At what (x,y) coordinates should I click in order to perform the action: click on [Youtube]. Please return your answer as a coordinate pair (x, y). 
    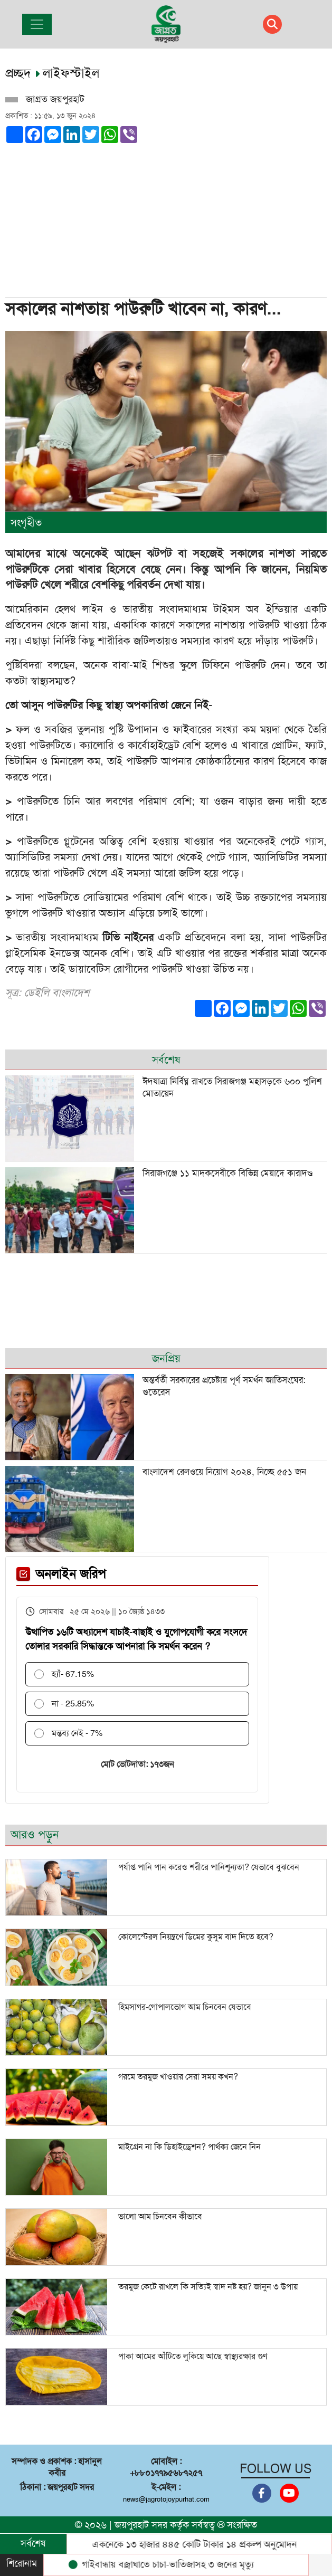
    Looking at the image, I should click on (289, 2493).